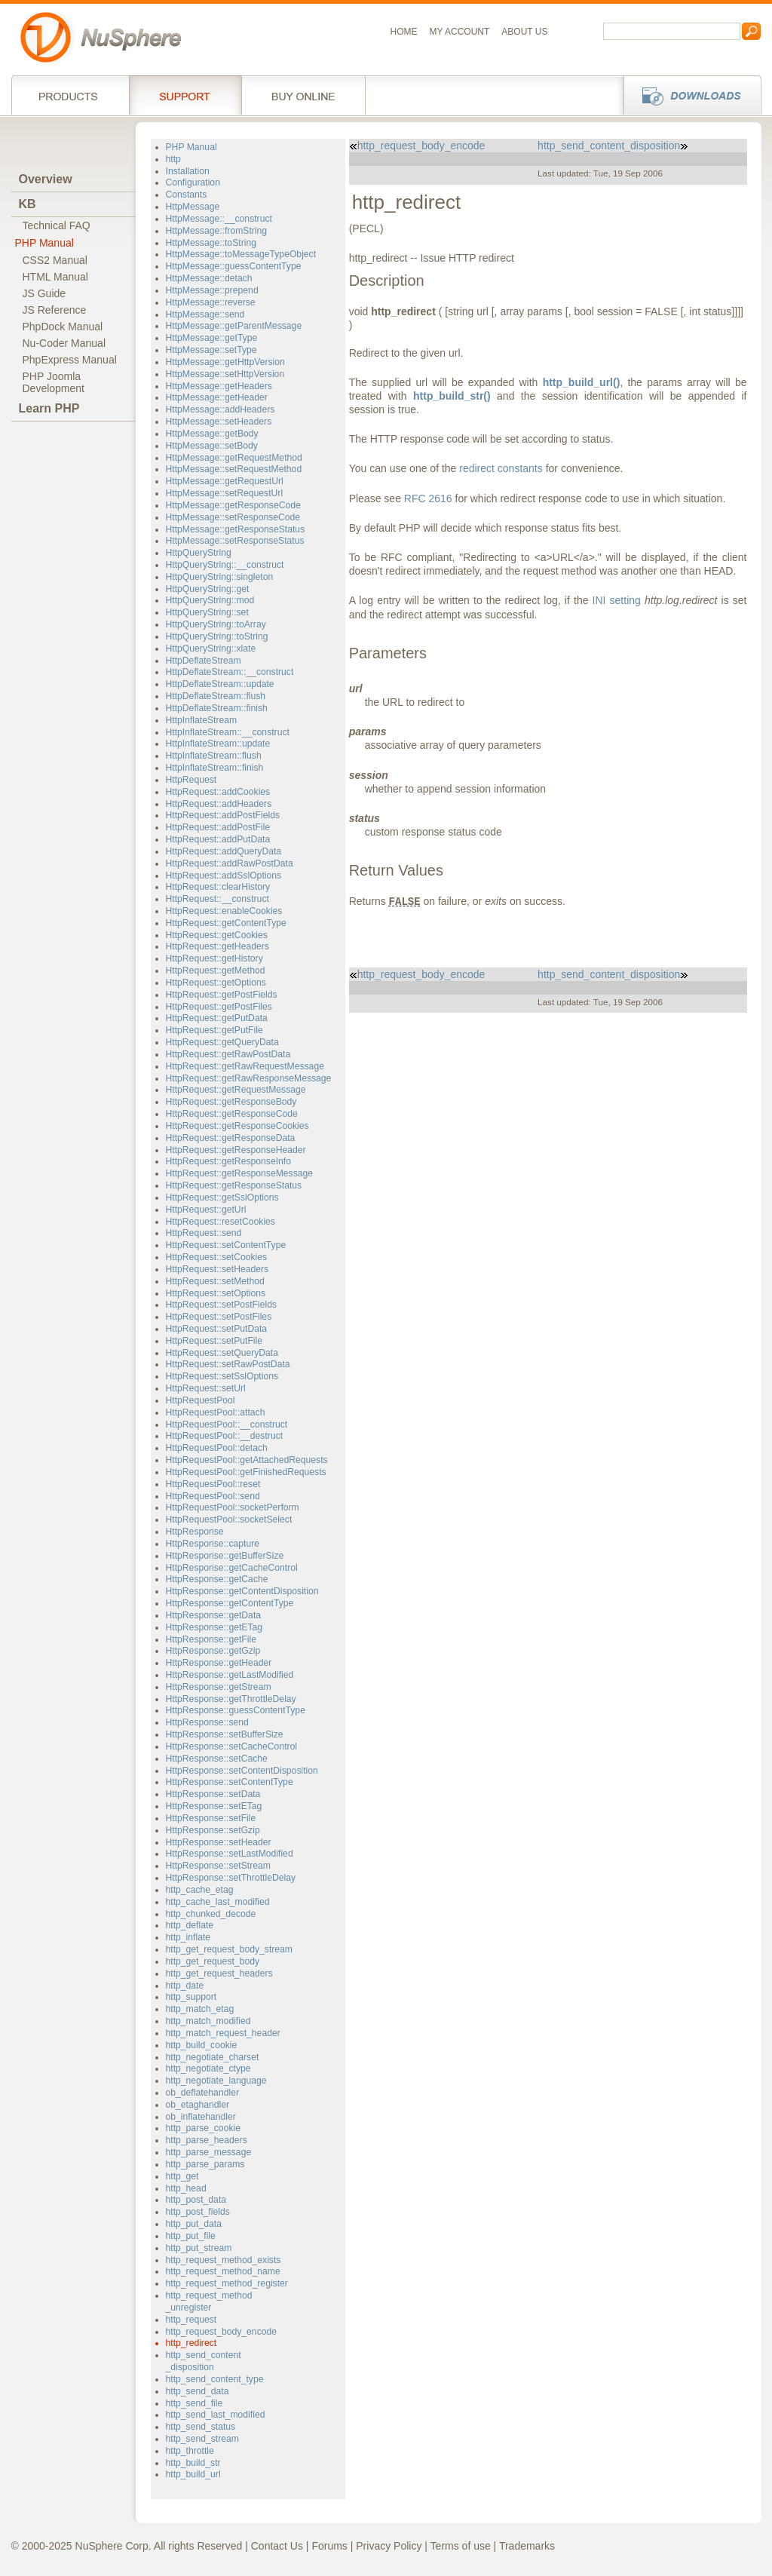 The image size is (772, 2576). I want to click on http_cache_last_modified, so click(218, 1902).